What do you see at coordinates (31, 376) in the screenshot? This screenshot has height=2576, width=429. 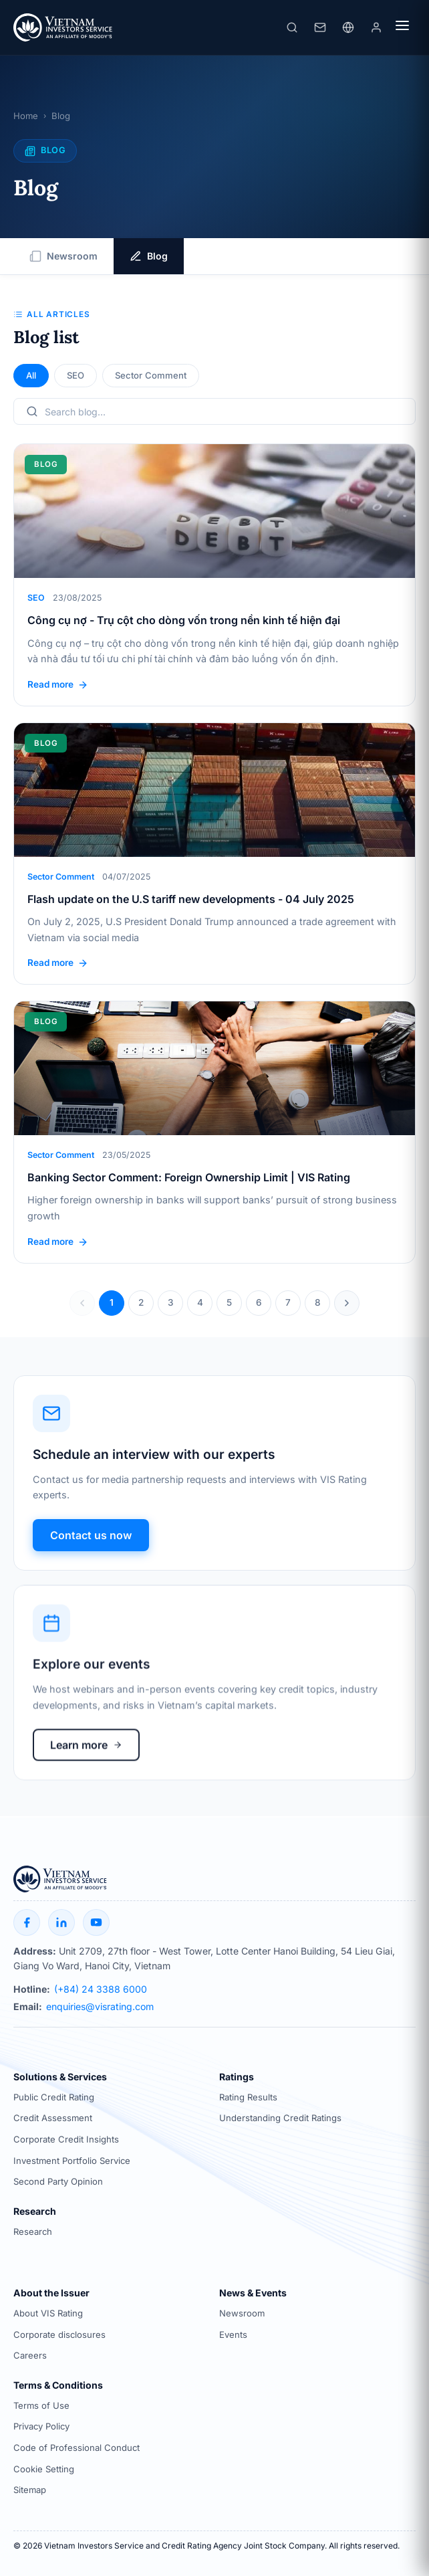 I see `All` at bounding box center [31, 376].